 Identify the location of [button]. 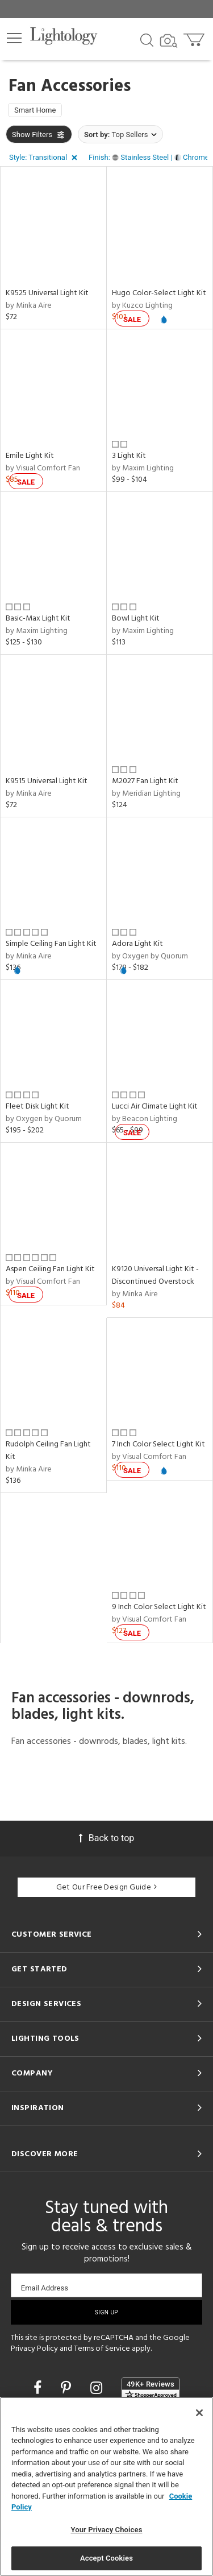
(14, 38).